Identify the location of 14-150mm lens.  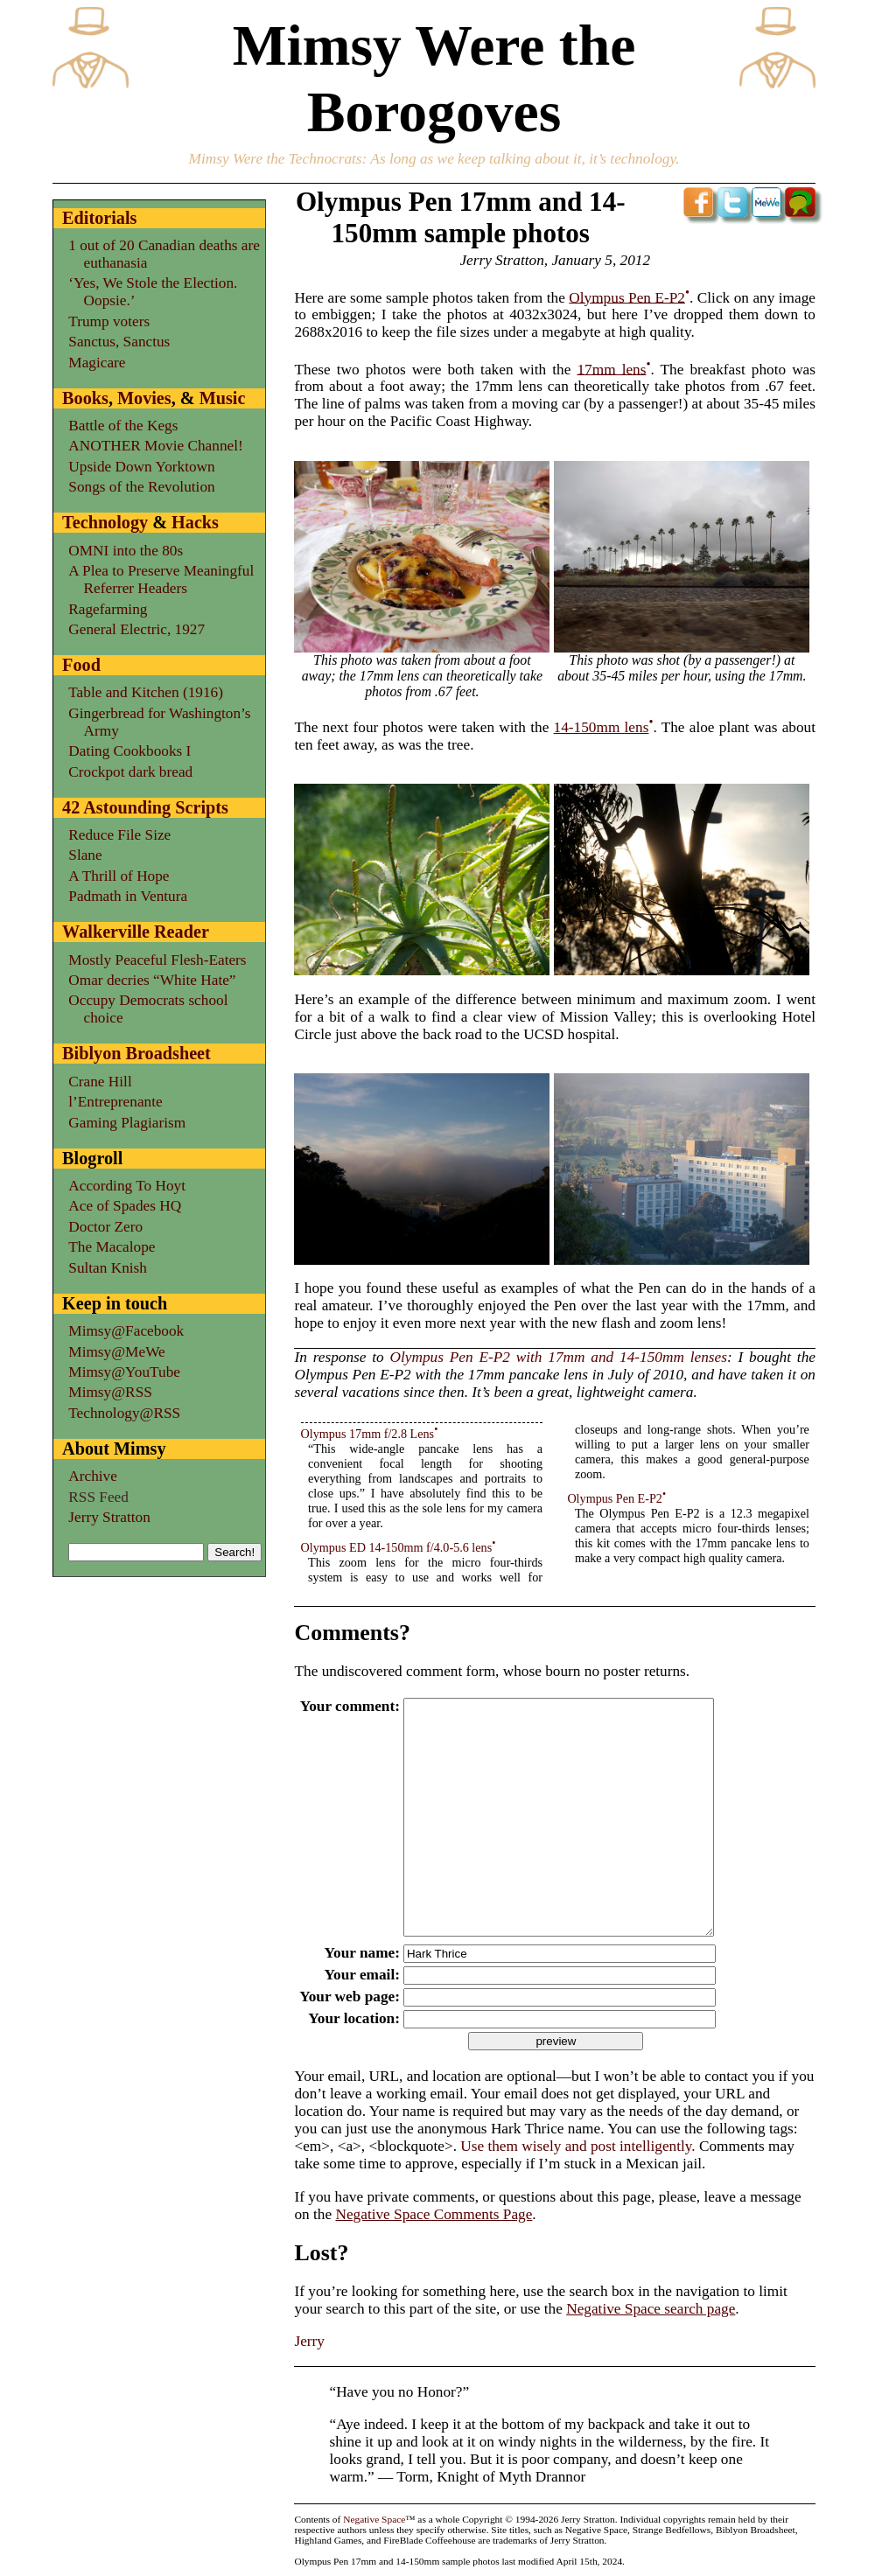
(601, 727).